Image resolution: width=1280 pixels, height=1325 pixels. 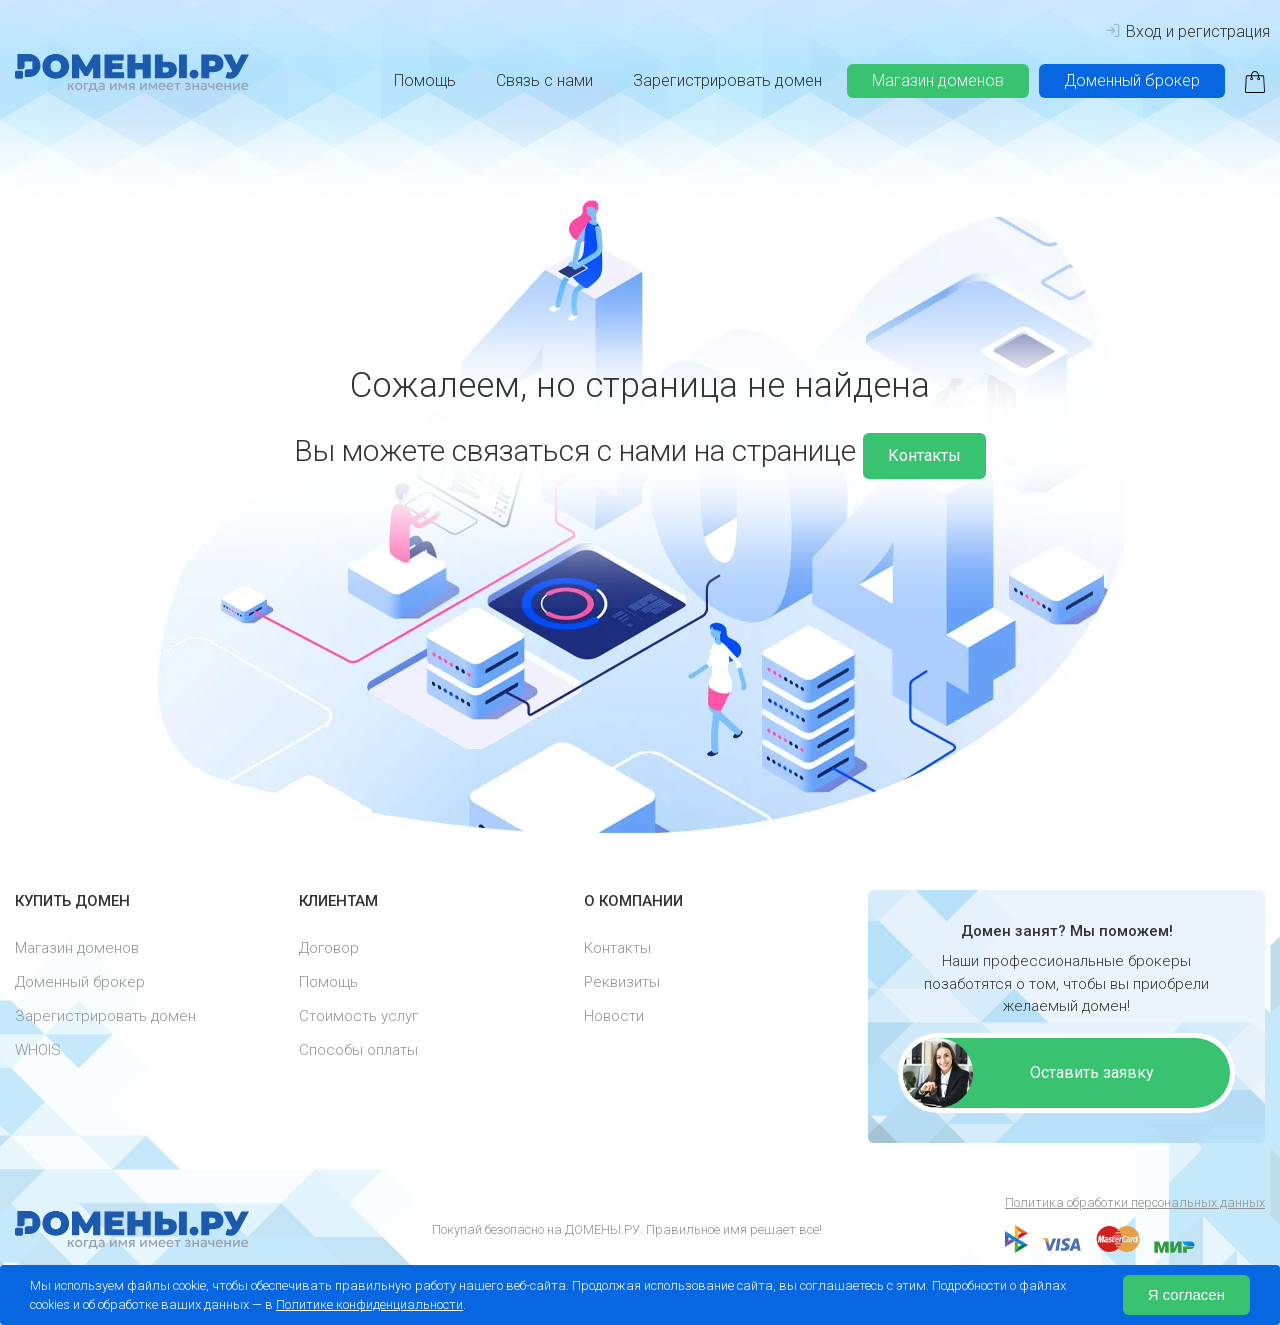 I want to click on Новости, so click(x=614, y=1016).